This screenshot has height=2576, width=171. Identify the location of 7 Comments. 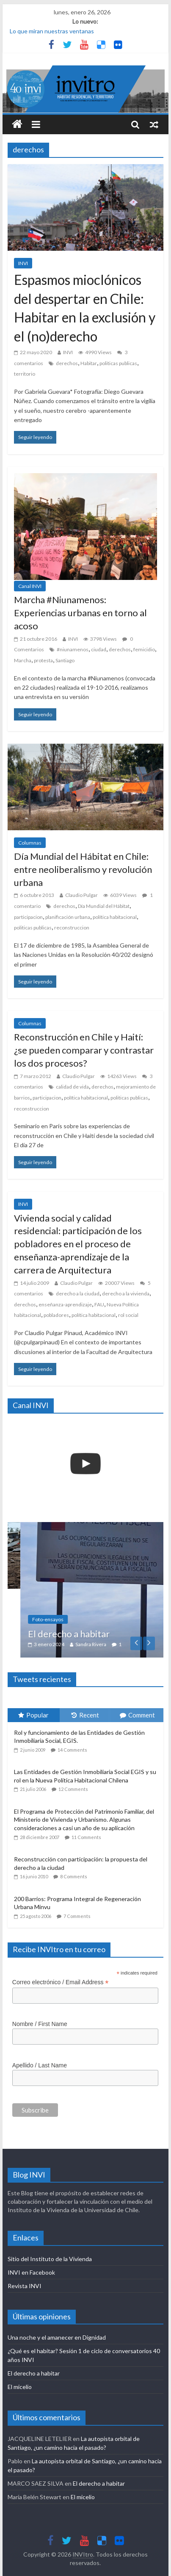
(77, 1916).